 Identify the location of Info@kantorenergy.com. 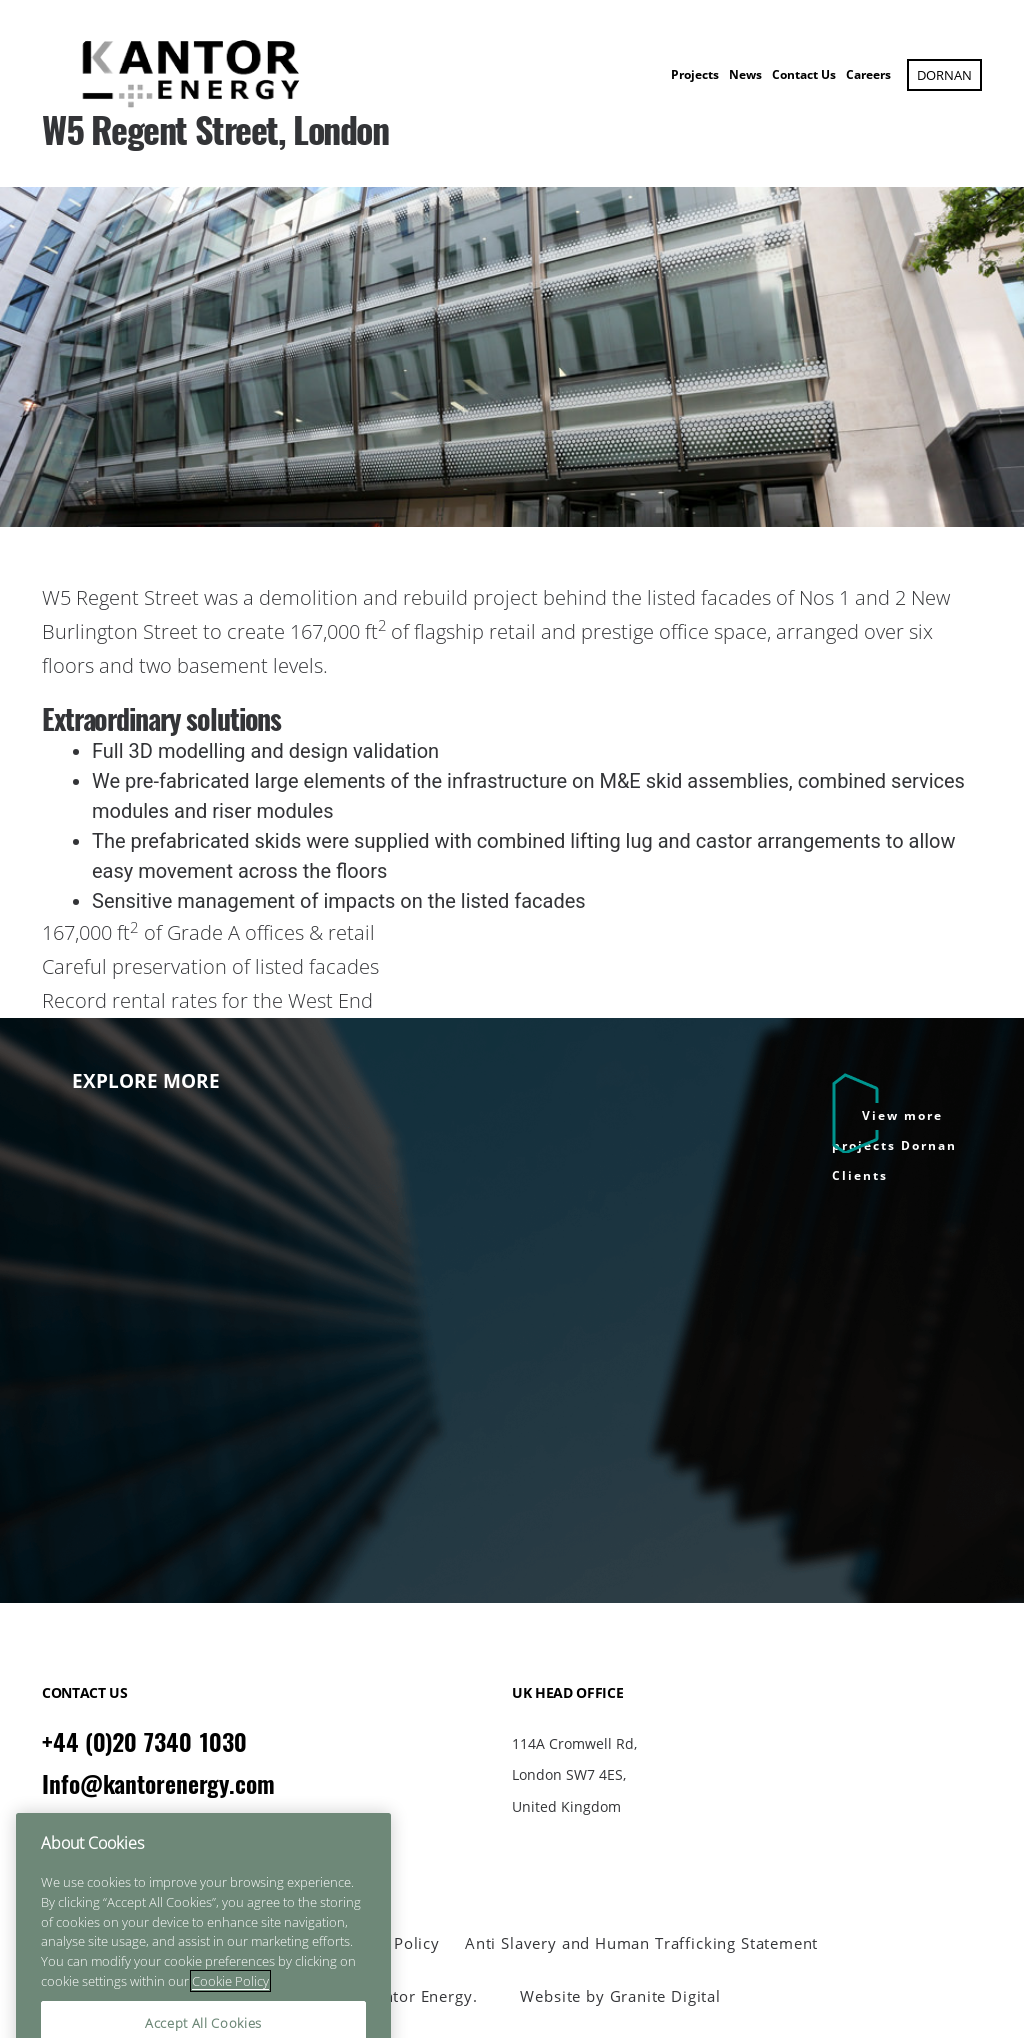
(158, 1784).